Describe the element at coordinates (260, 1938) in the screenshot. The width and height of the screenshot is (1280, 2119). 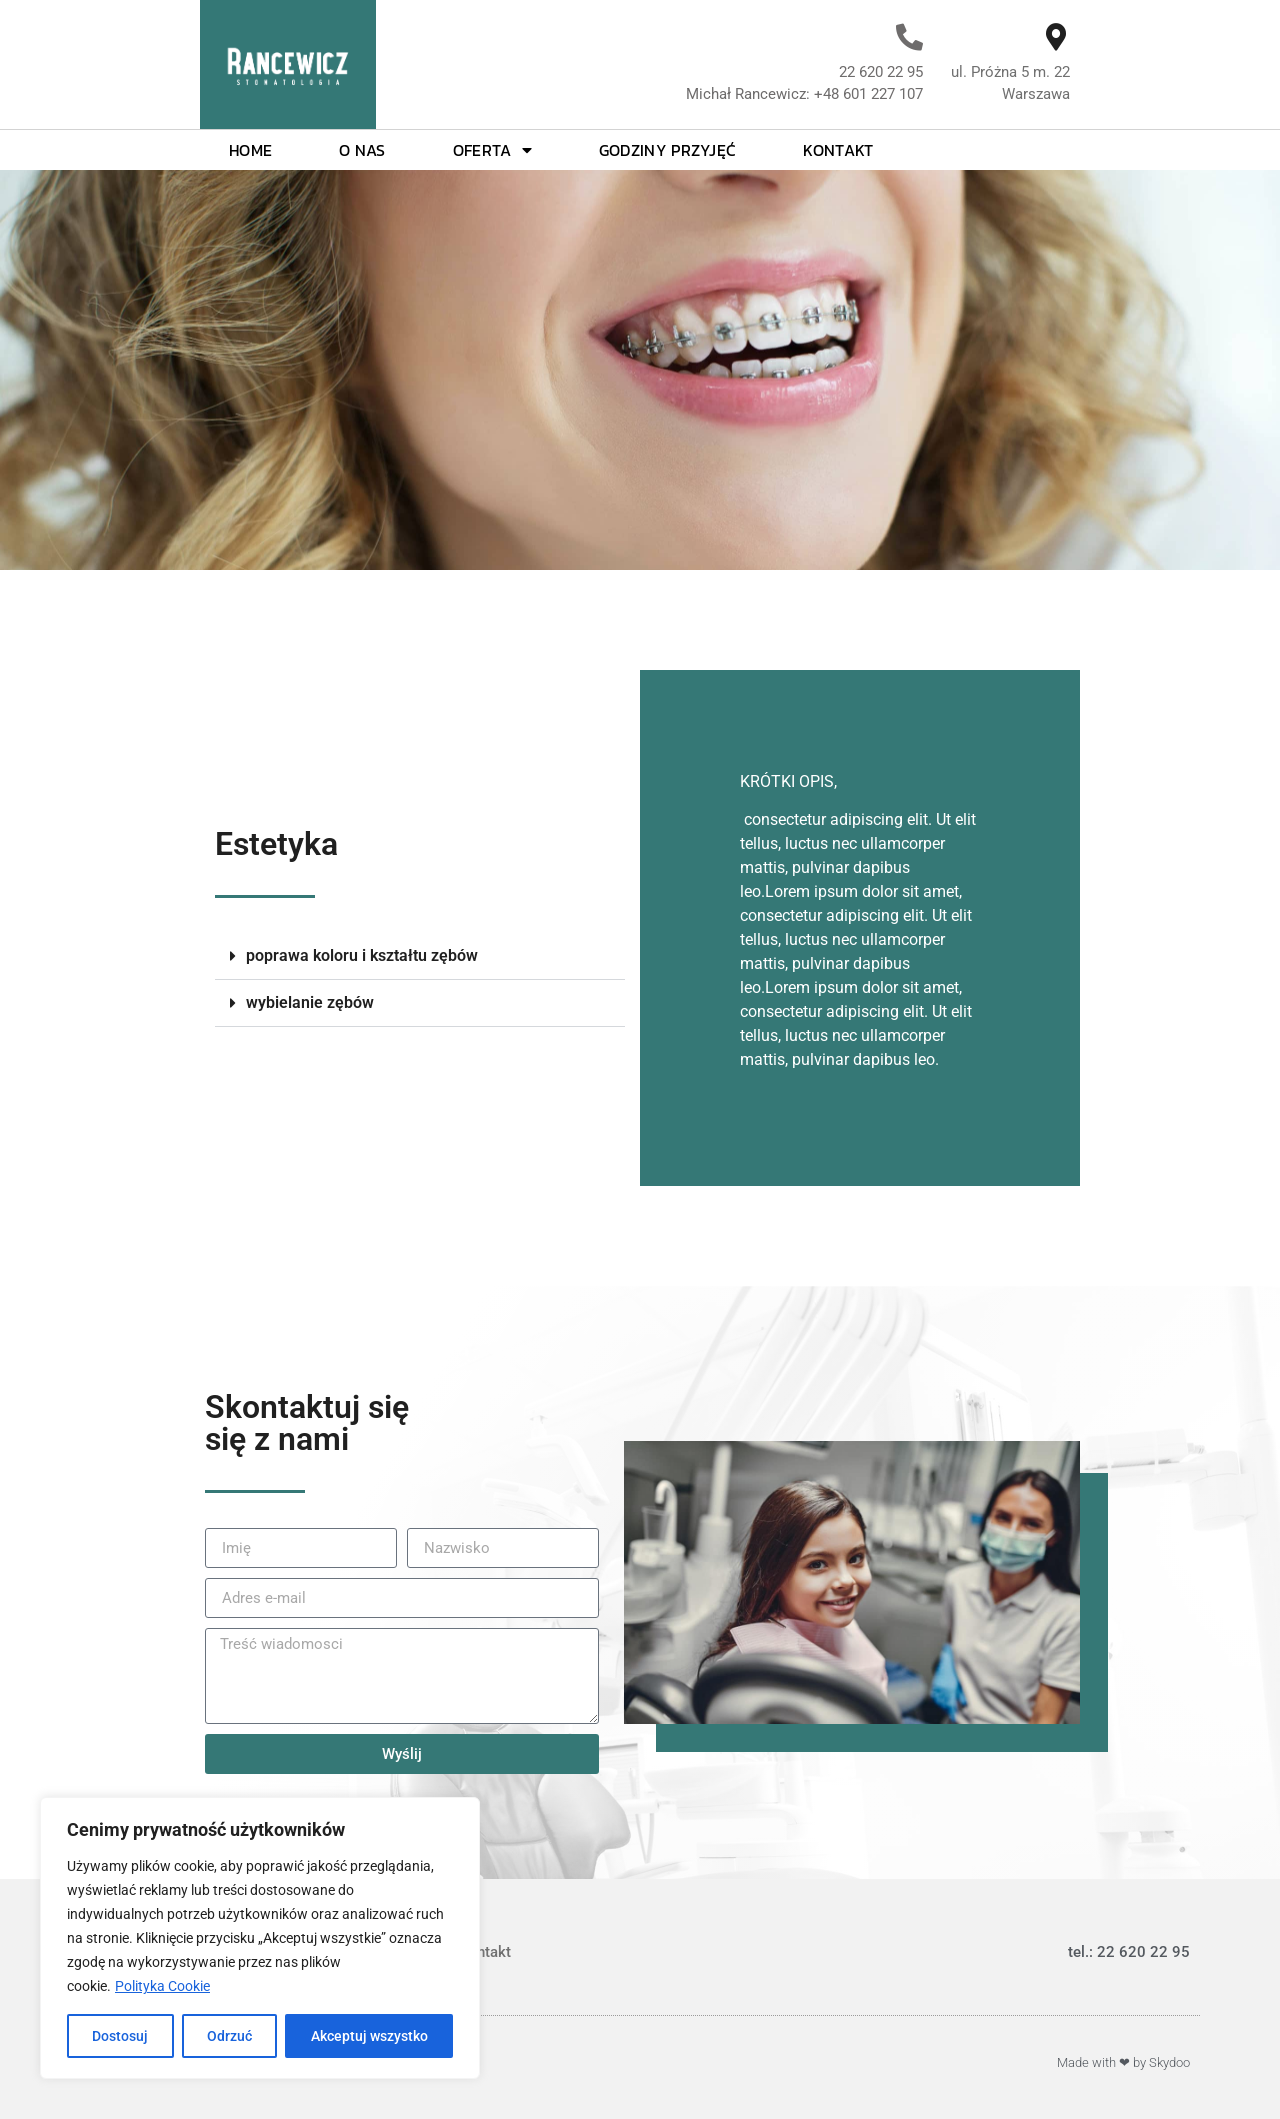
I see `[region]` at that location.